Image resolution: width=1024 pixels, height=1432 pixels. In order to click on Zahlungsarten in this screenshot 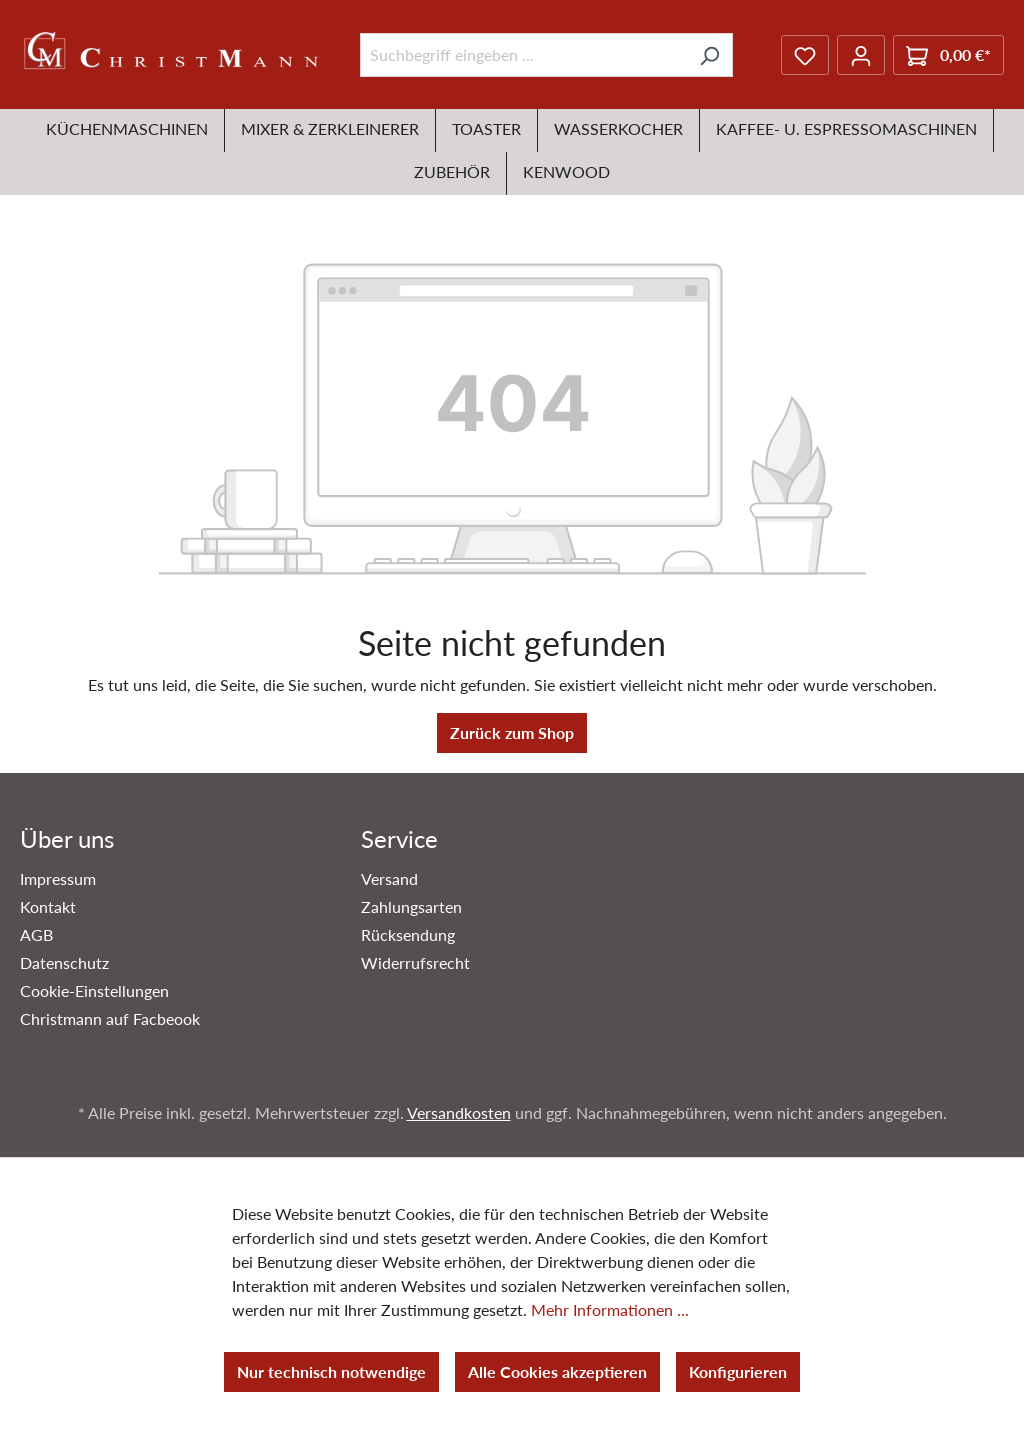, I will do `click(411, 906)`.